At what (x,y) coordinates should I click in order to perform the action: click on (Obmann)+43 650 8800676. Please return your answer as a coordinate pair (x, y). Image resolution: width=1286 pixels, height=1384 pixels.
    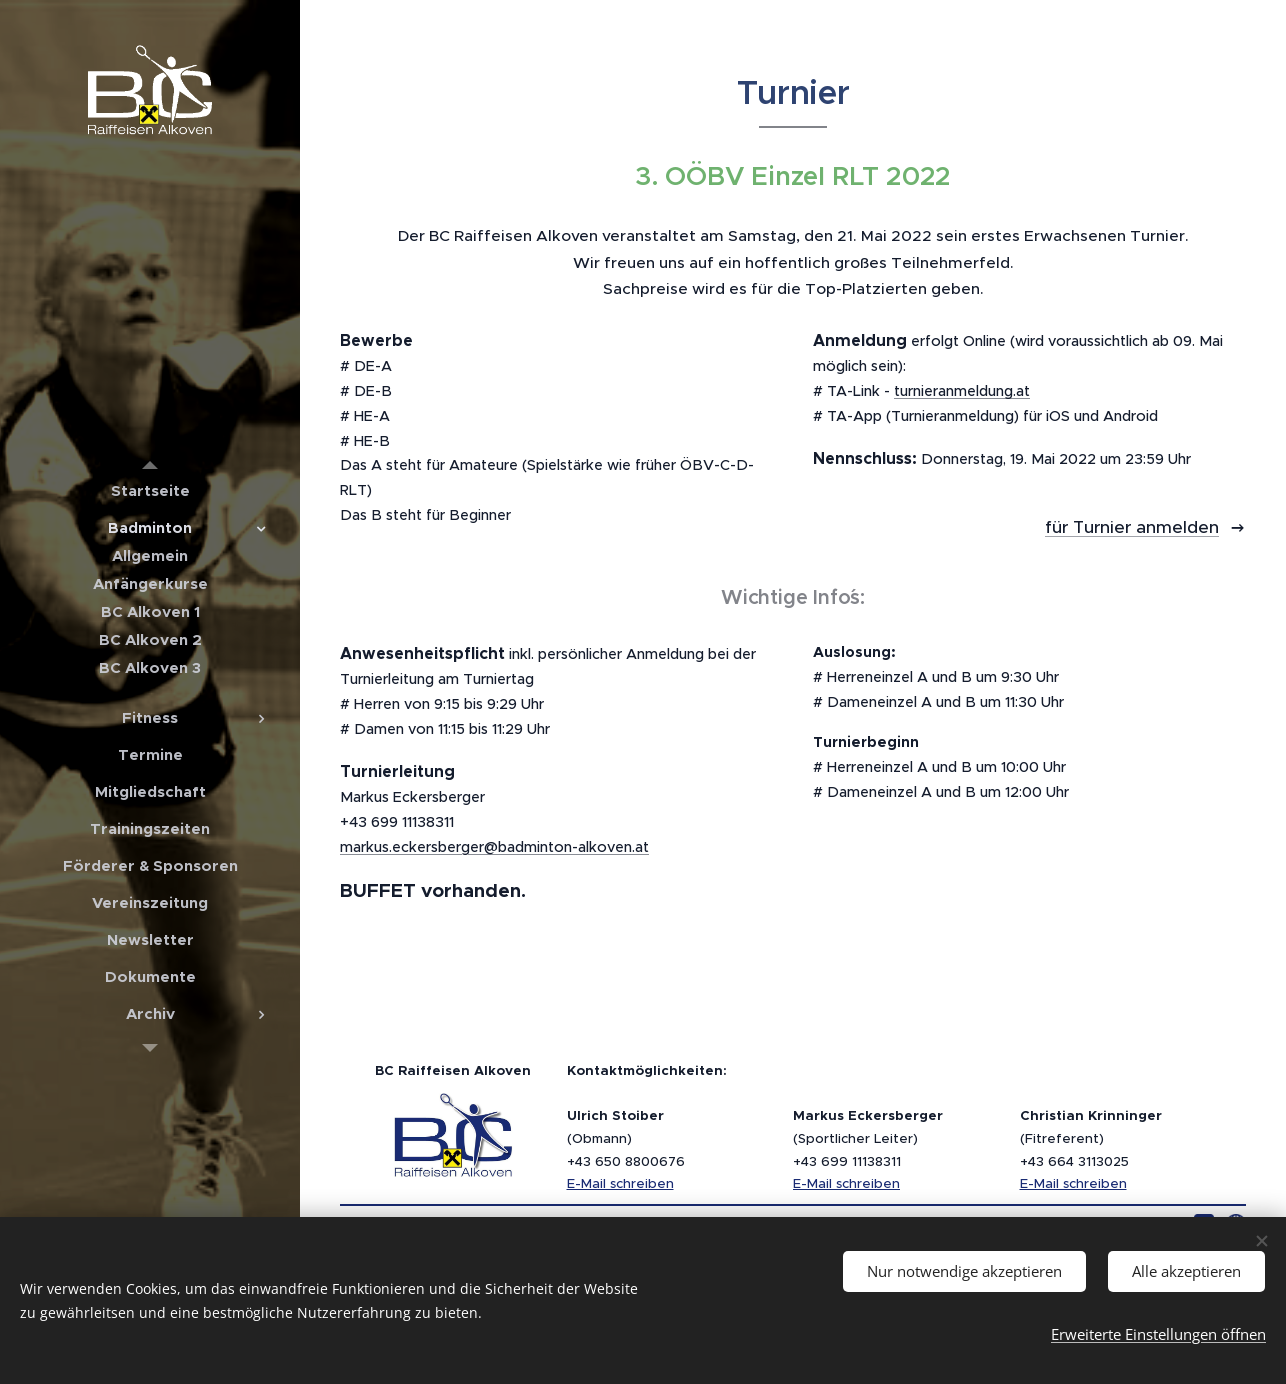
    Looking at the image, I should click on (626, 1138).